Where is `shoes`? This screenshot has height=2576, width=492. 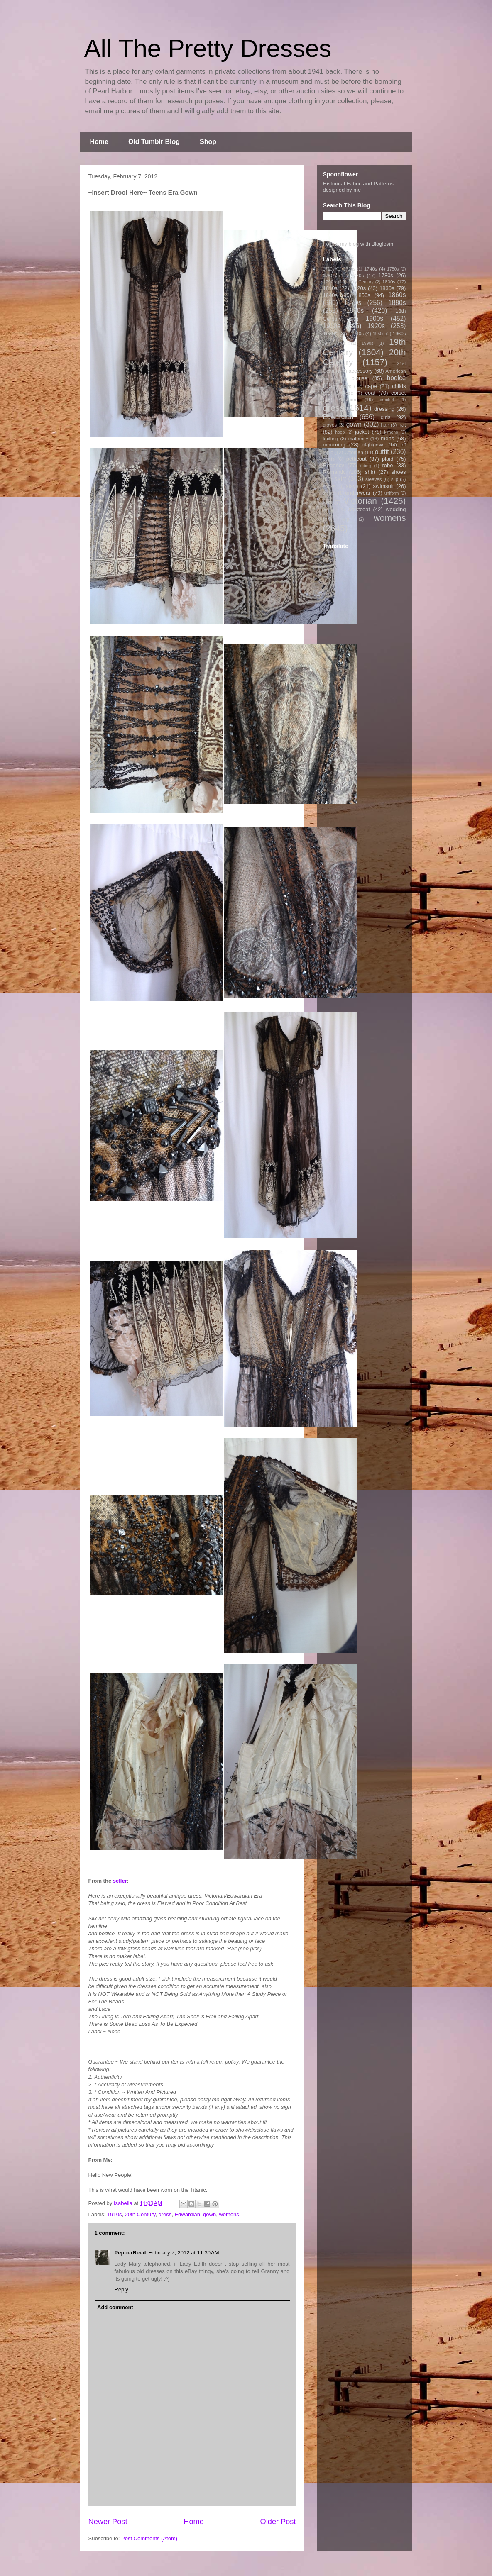
shoes is located at coordinates (399, 472).